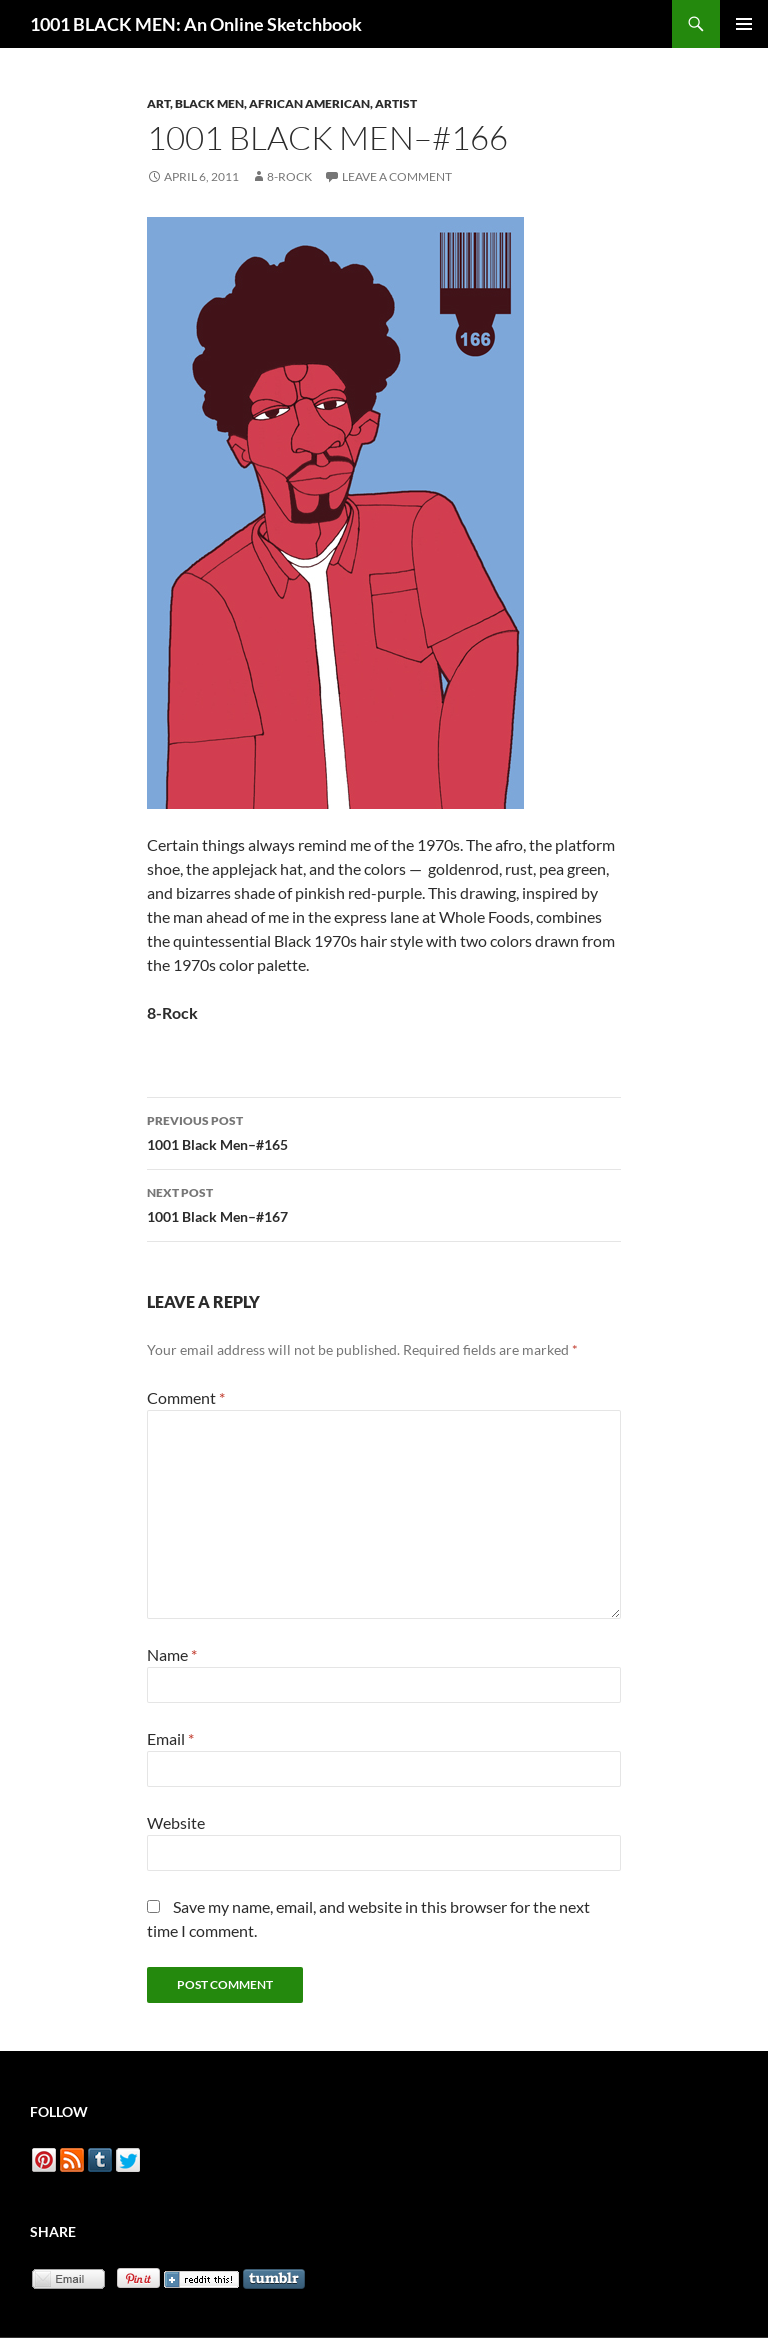 This screenshot has width=768, height=2338. Describe the element at coordinates (384, 1131) in the screenshot. I see `1001 Black Men–#165` at that location.